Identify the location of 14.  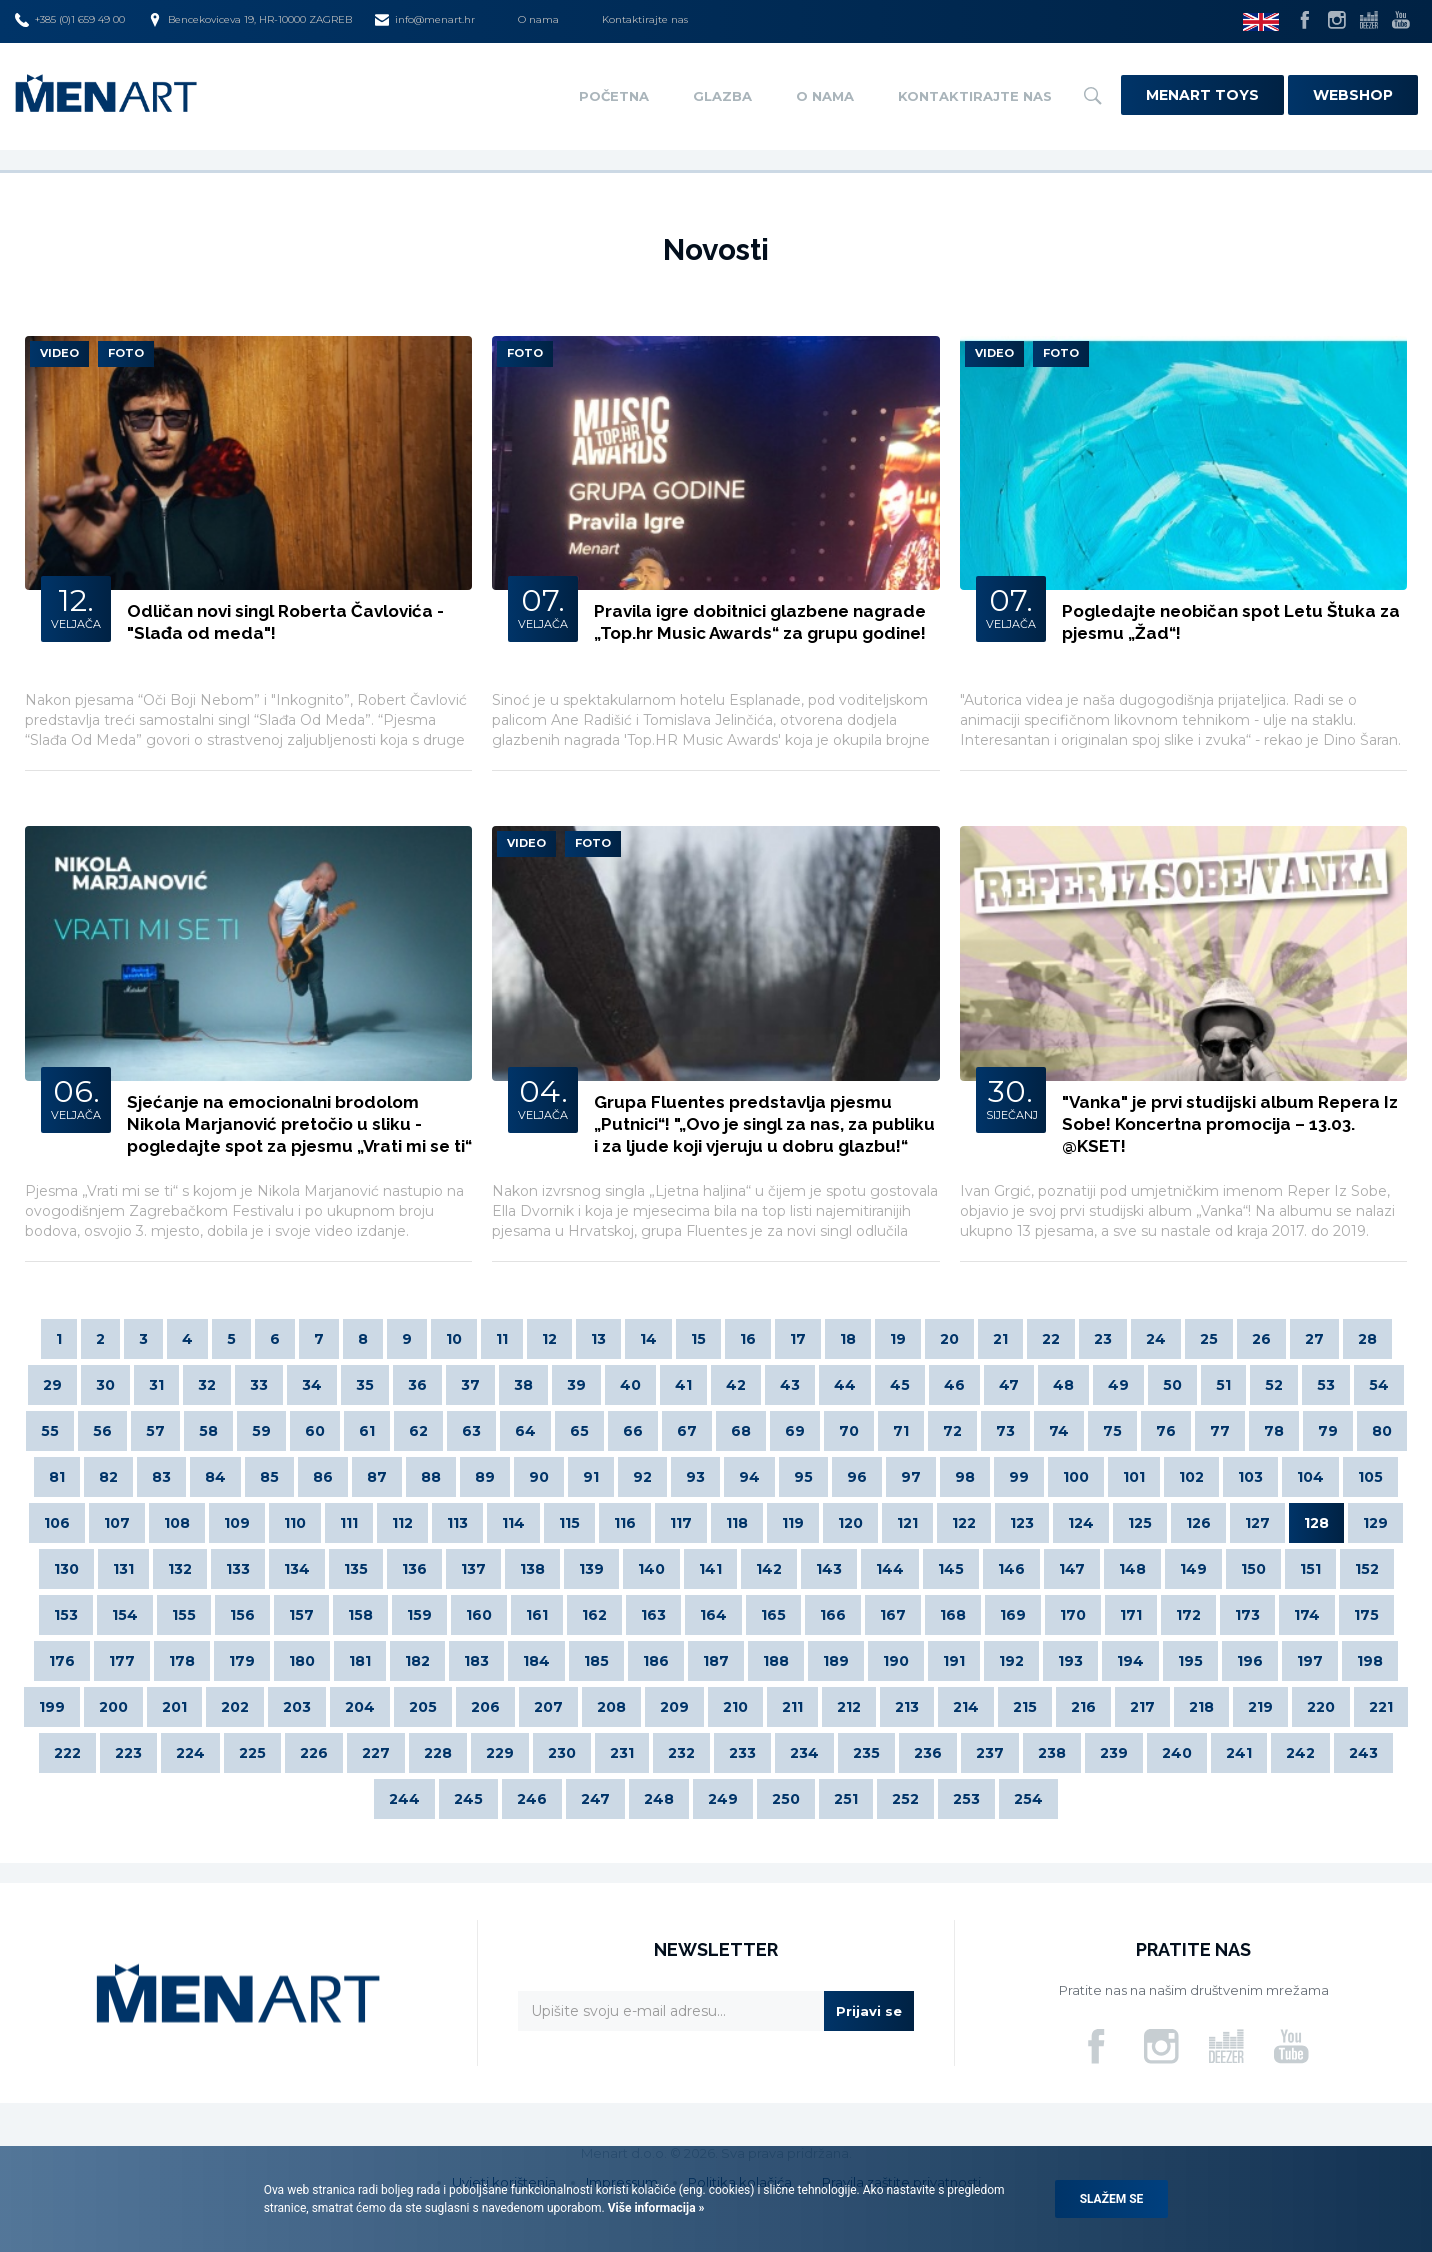
(648, 1339).